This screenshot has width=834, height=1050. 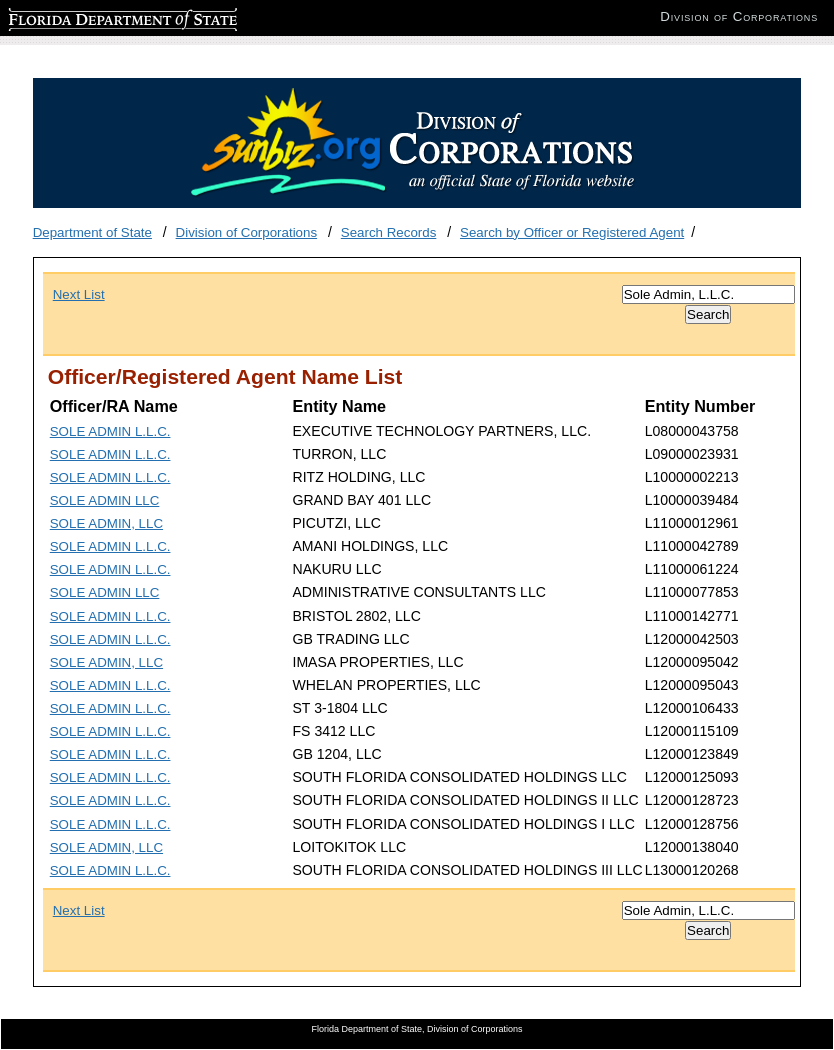 I want to click on Florida Department of State, so click(x=90, y=16).